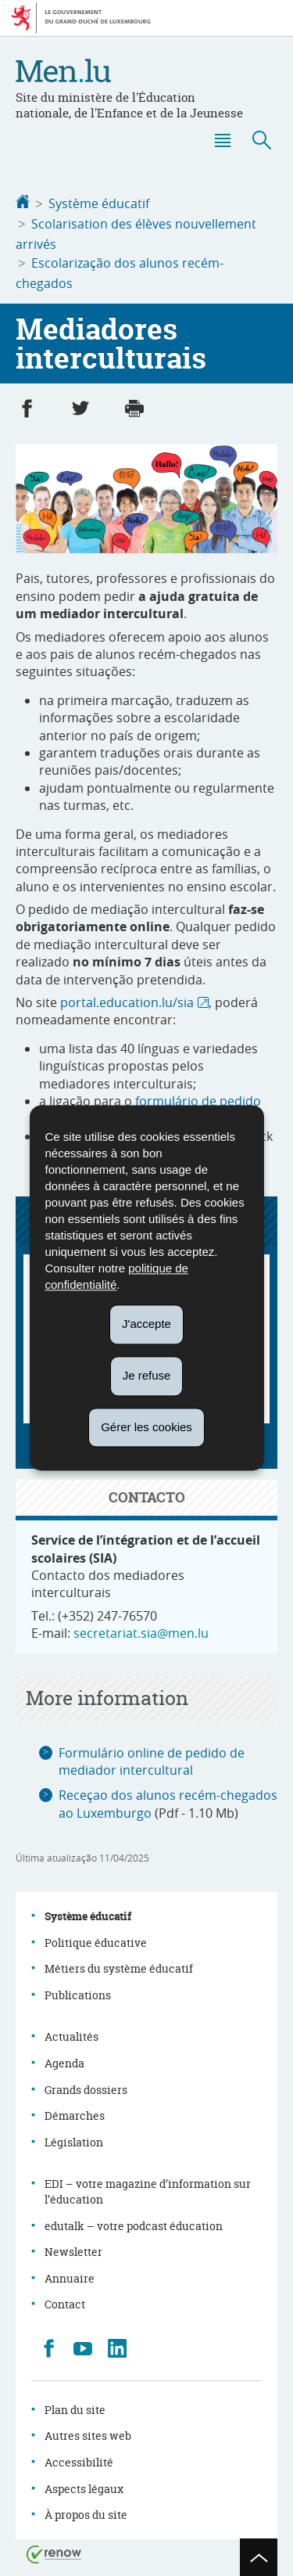 This screenshot has width=293, height=2576. Describe the element at coordinates (221, 140) in the screenshot. I see `[button]` at that location.